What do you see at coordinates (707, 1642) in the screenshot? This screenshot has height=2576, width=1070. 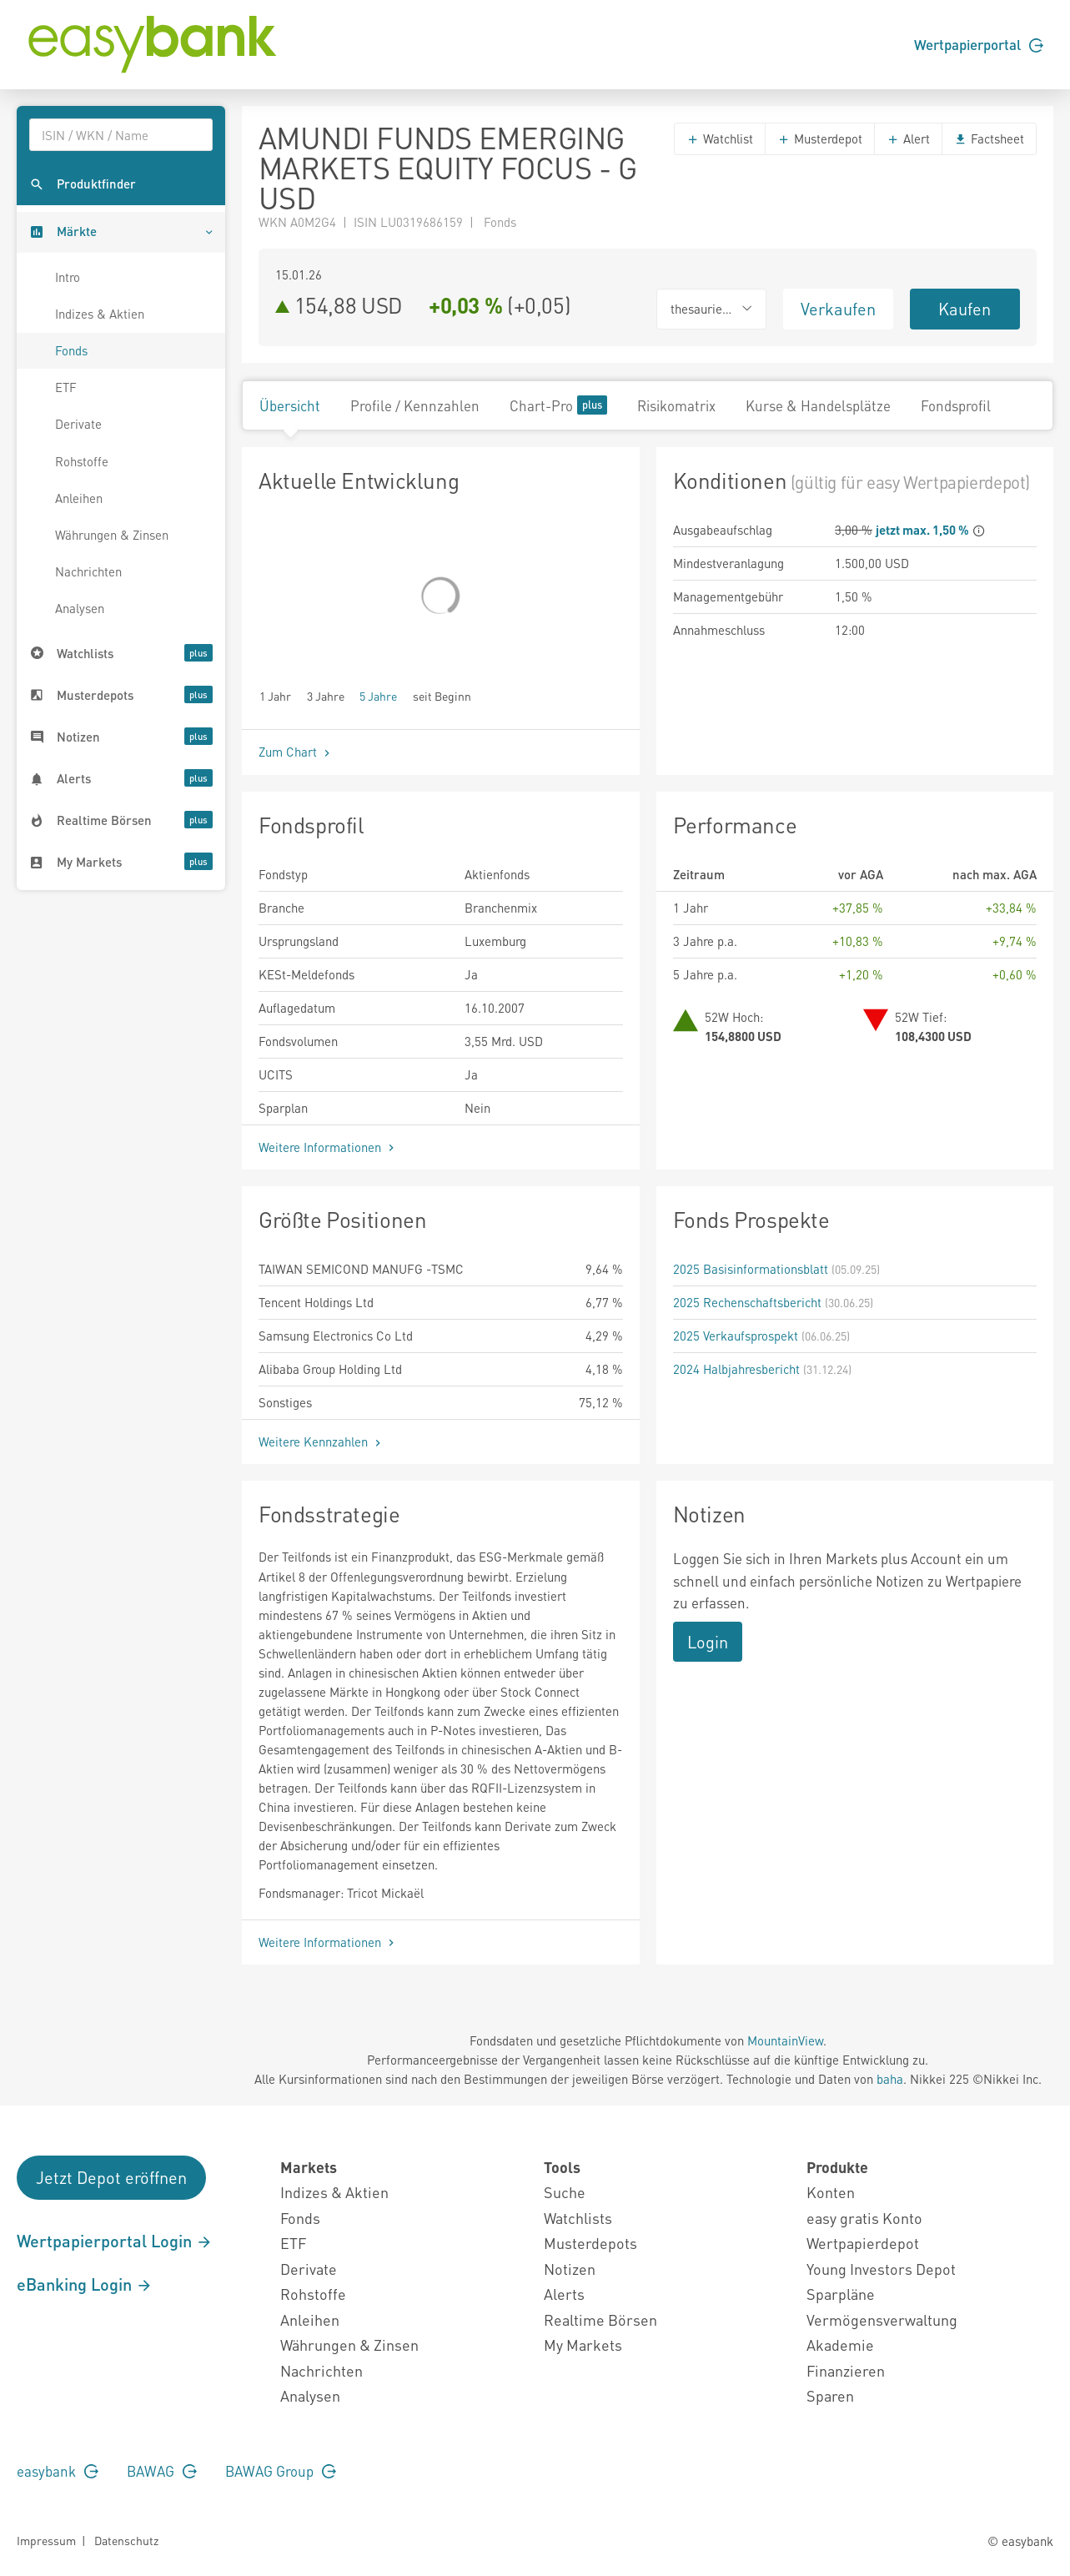 I see `Login` at bounding box center [707, 1642].